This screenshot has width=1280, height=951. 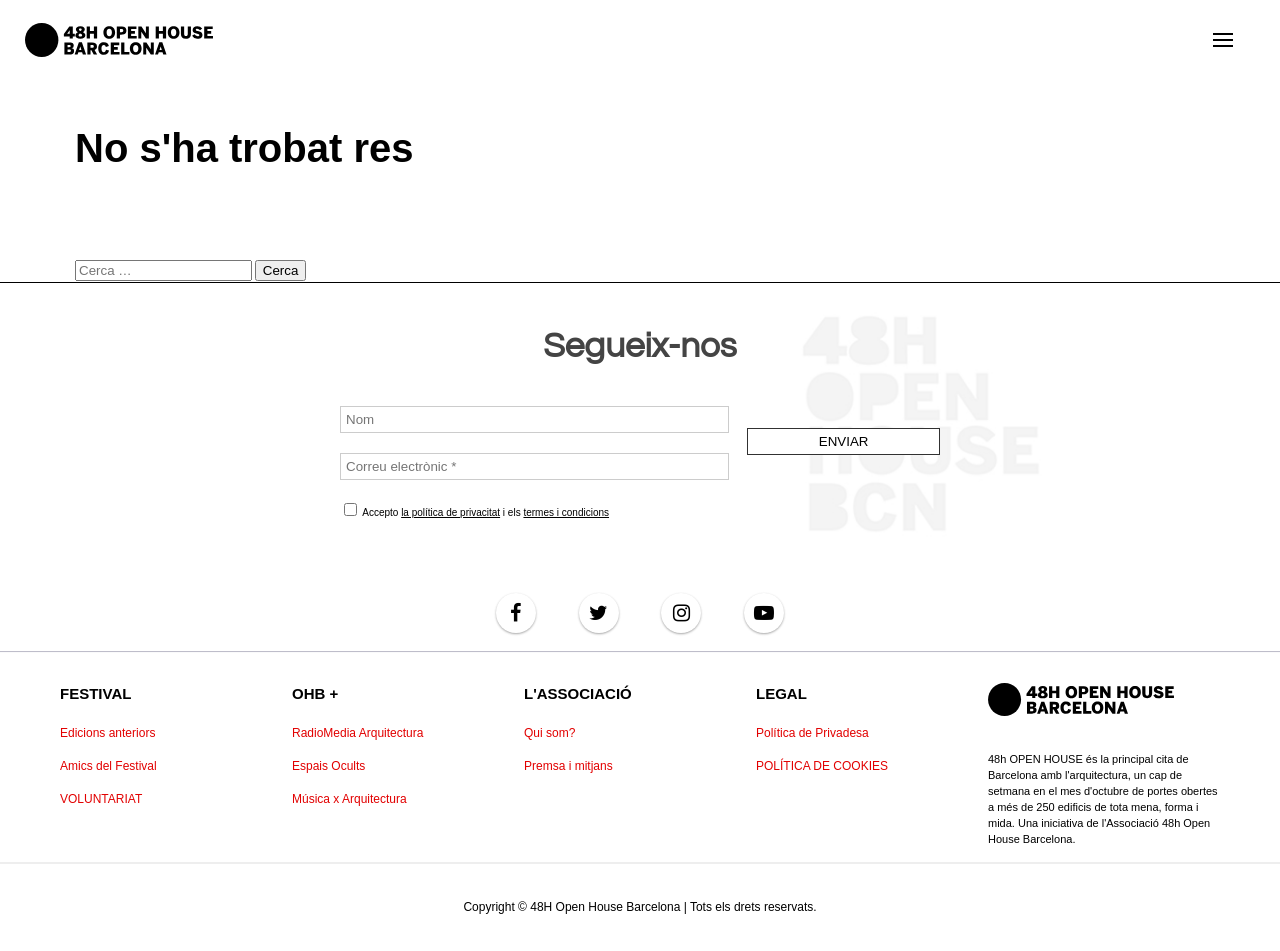 What do you see at coordinates (328, 766) in the screenshot?
I see `Espais Ocults` at bounding box center [328, 766].